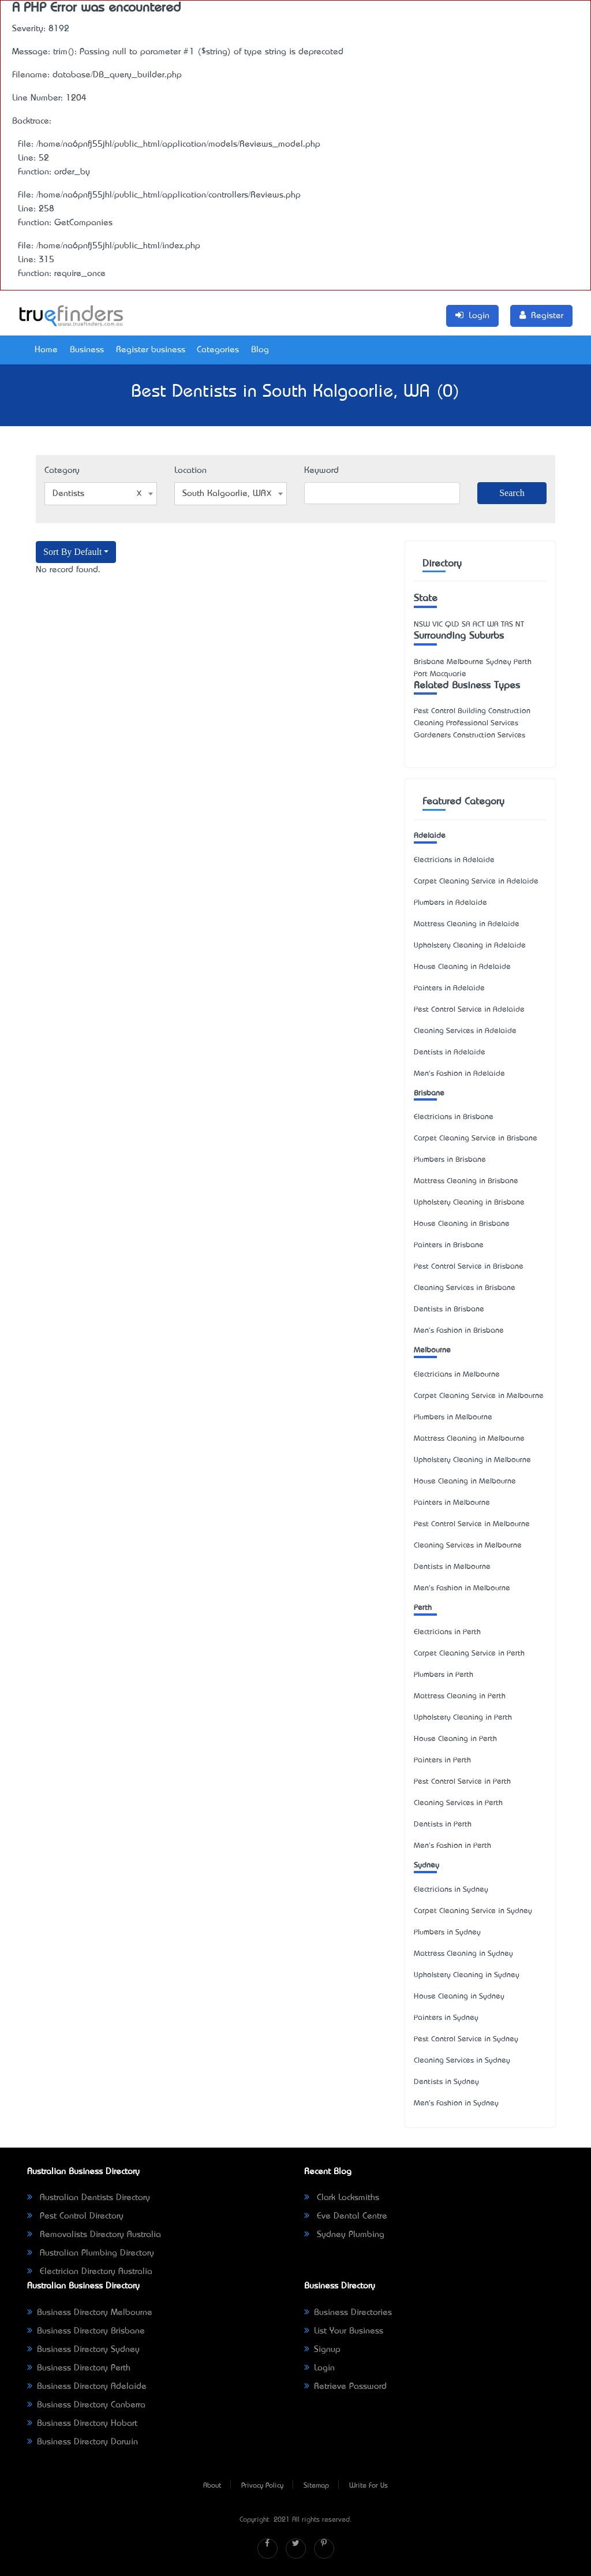 The width and height of the screenshot is (591, 2576). What do you see at coordinates (450, 1160) in the screenshot?
I see `Plumbers in Brisbane` at bounding box center [450, 1160].